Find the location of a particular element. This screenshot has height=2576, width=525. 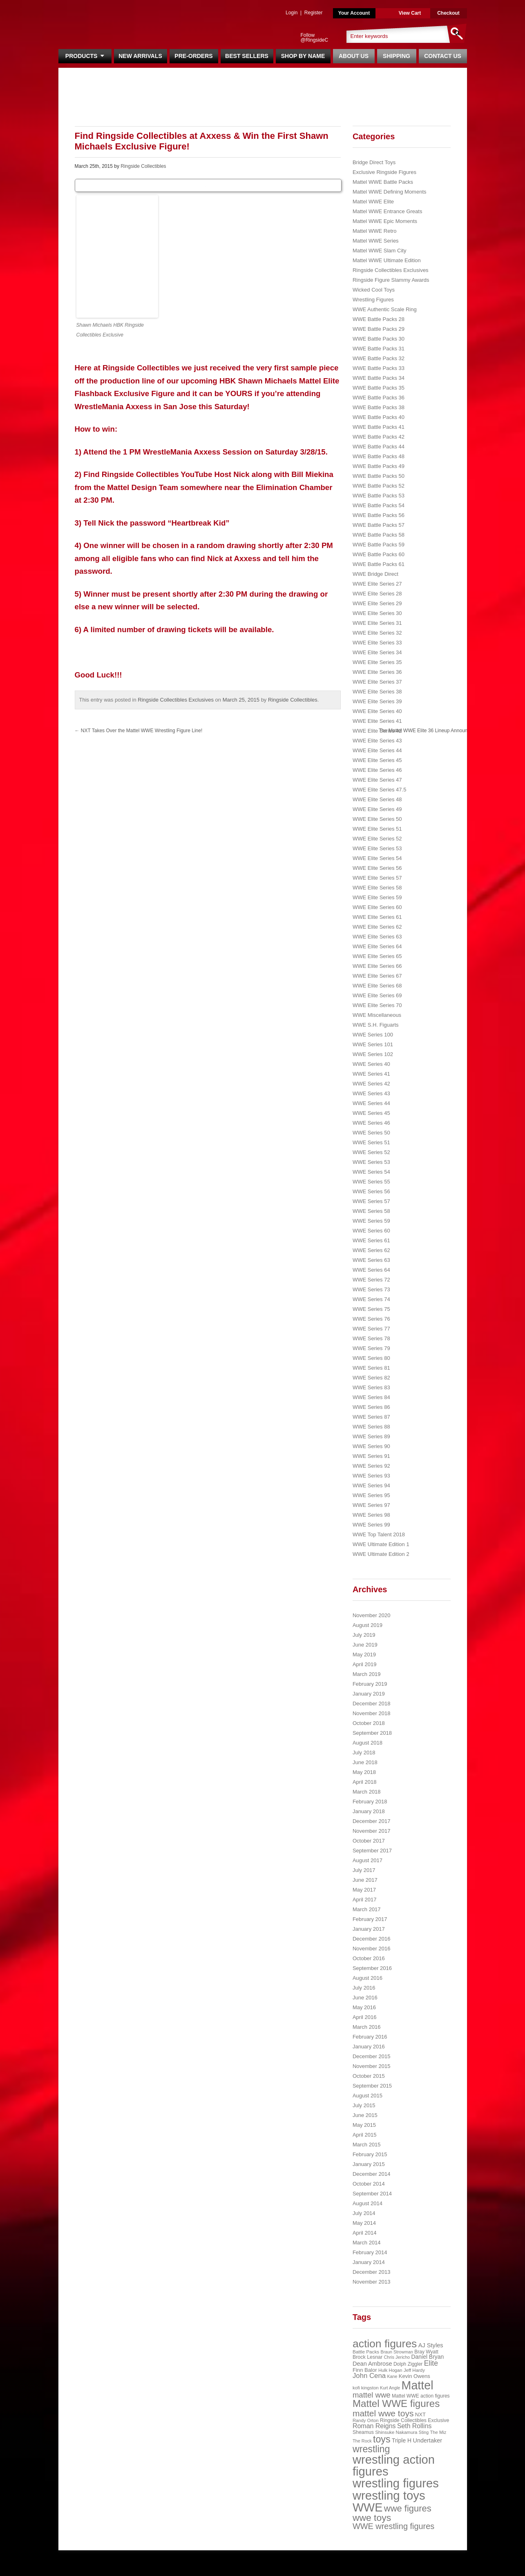

WWE Elite Series 58 is located at coordinates (377, 888).